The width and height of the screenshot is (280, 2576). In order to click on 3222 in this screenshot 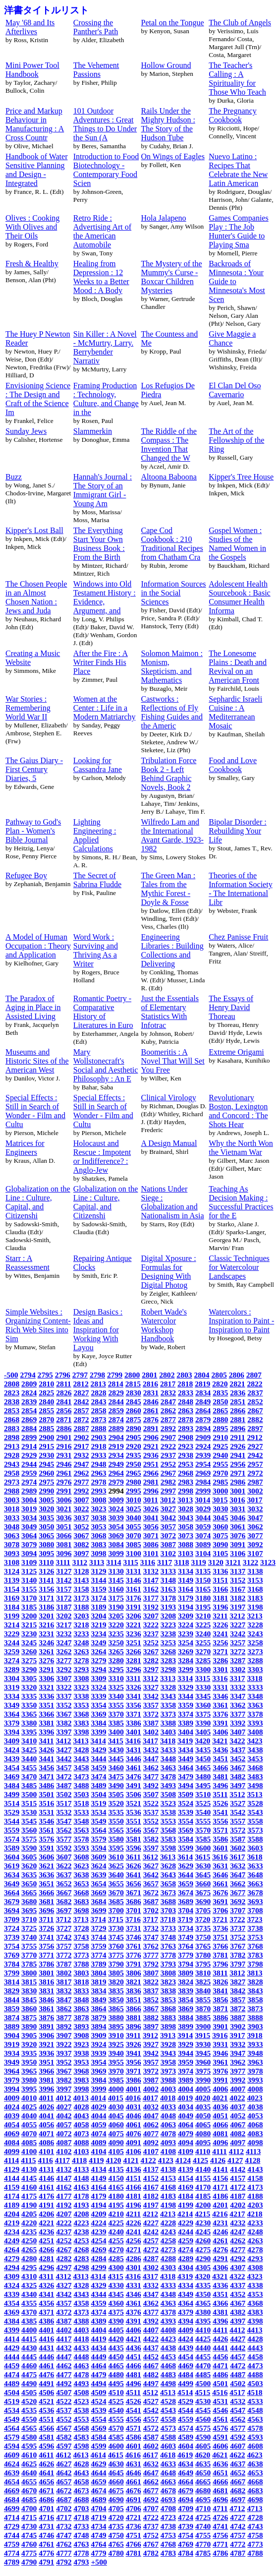, I will do `click(151, 1624)`.